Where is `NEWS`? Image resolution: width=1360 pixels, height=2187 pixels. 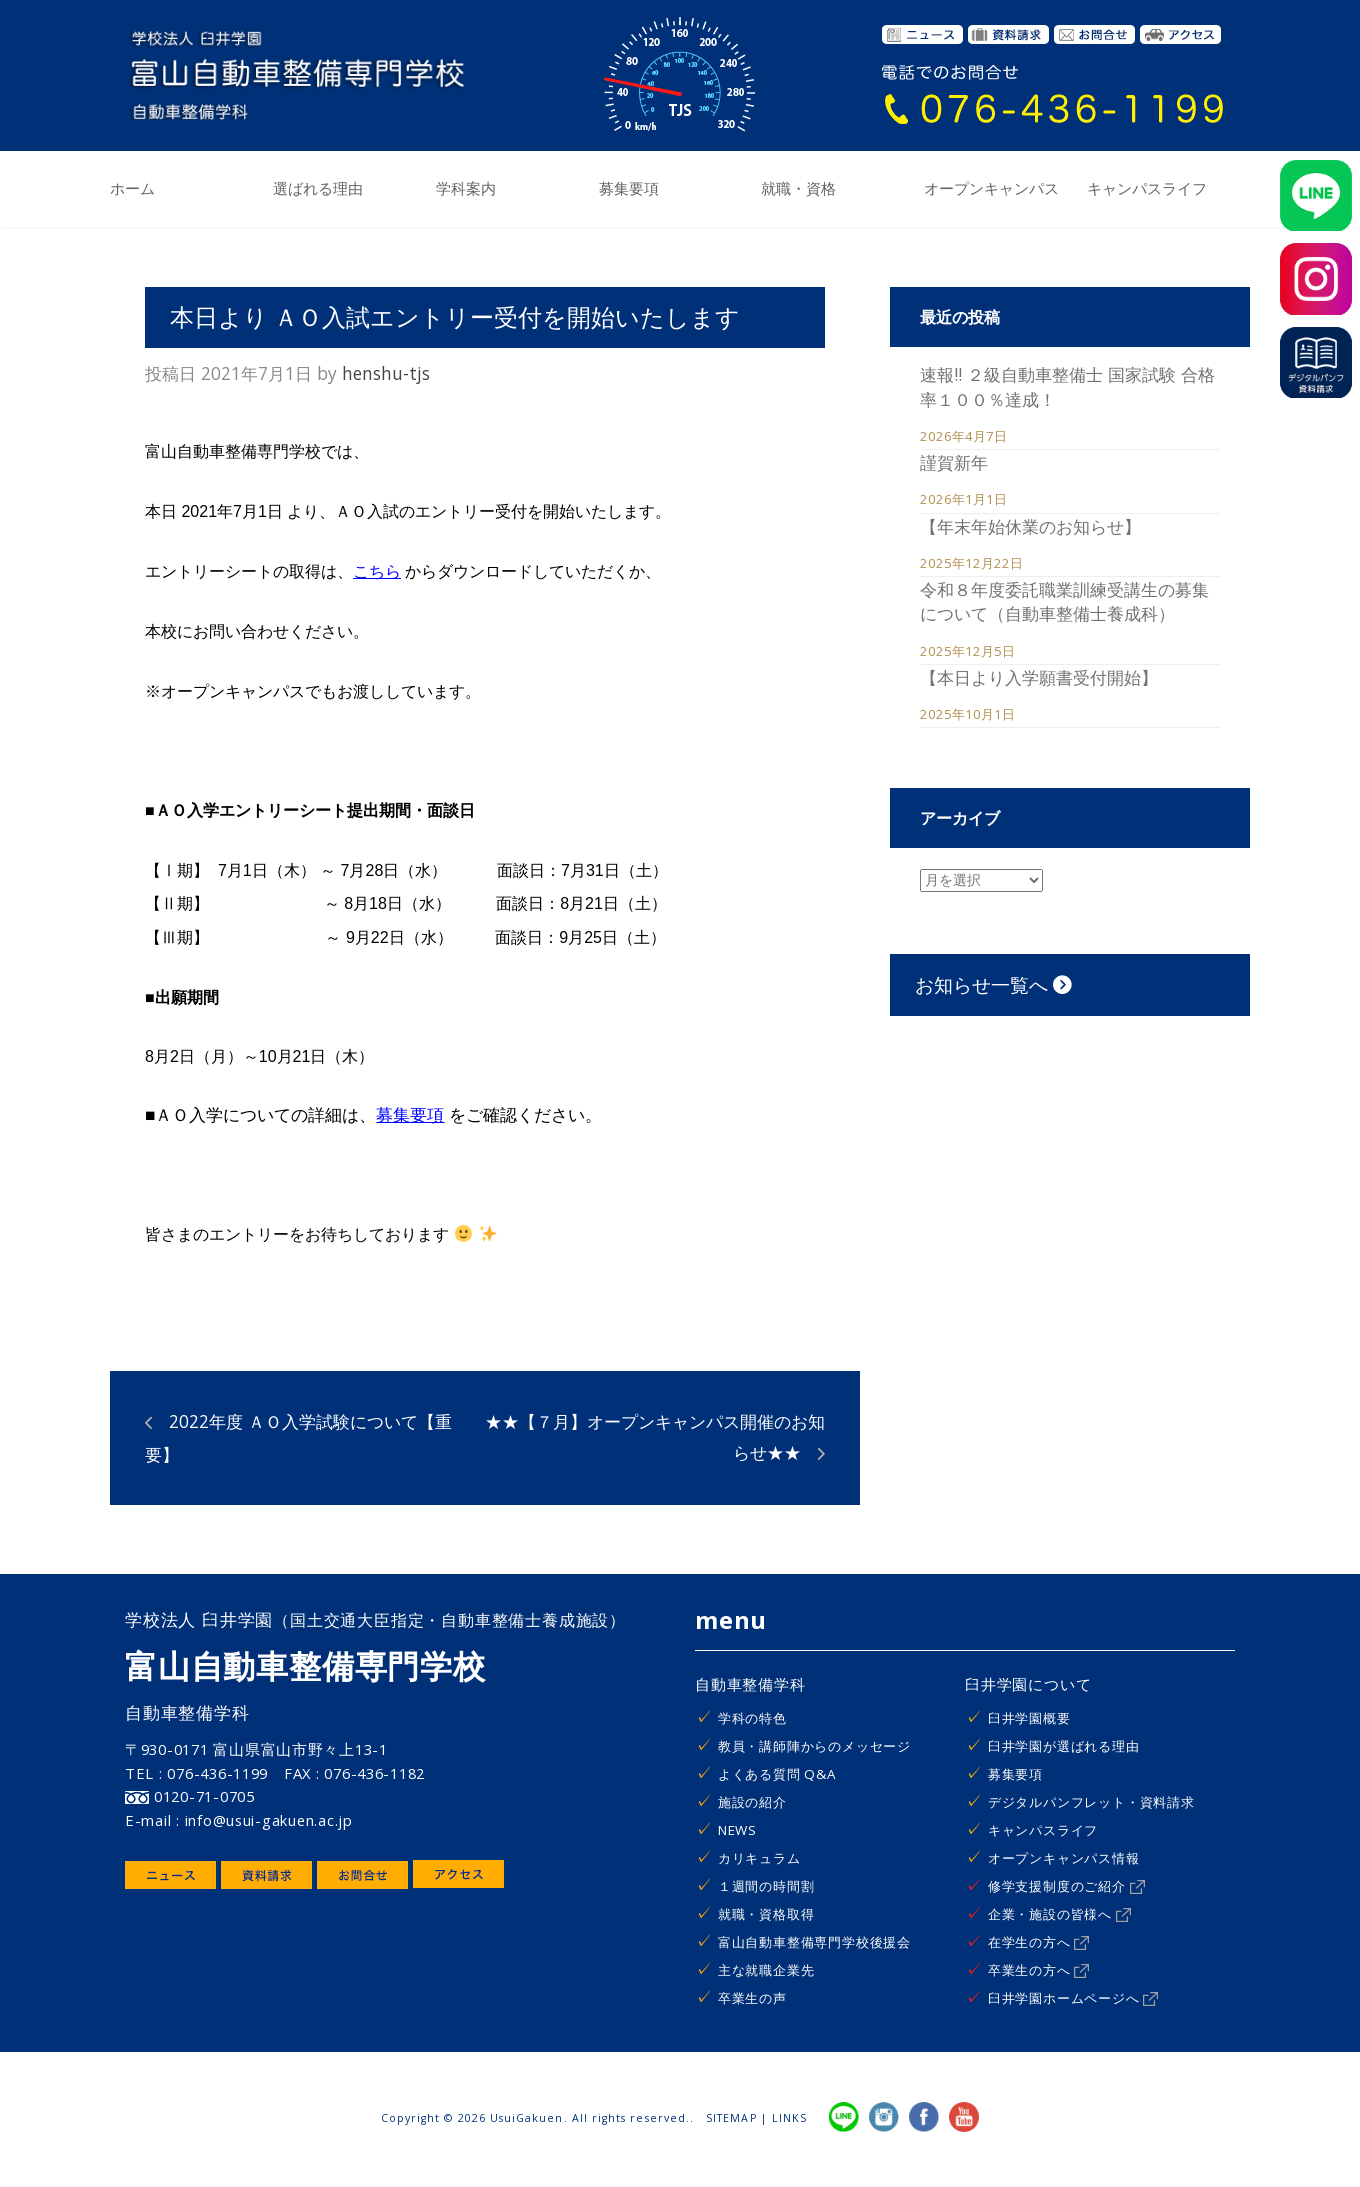 NEWS is located at coordinates (737, 1830).